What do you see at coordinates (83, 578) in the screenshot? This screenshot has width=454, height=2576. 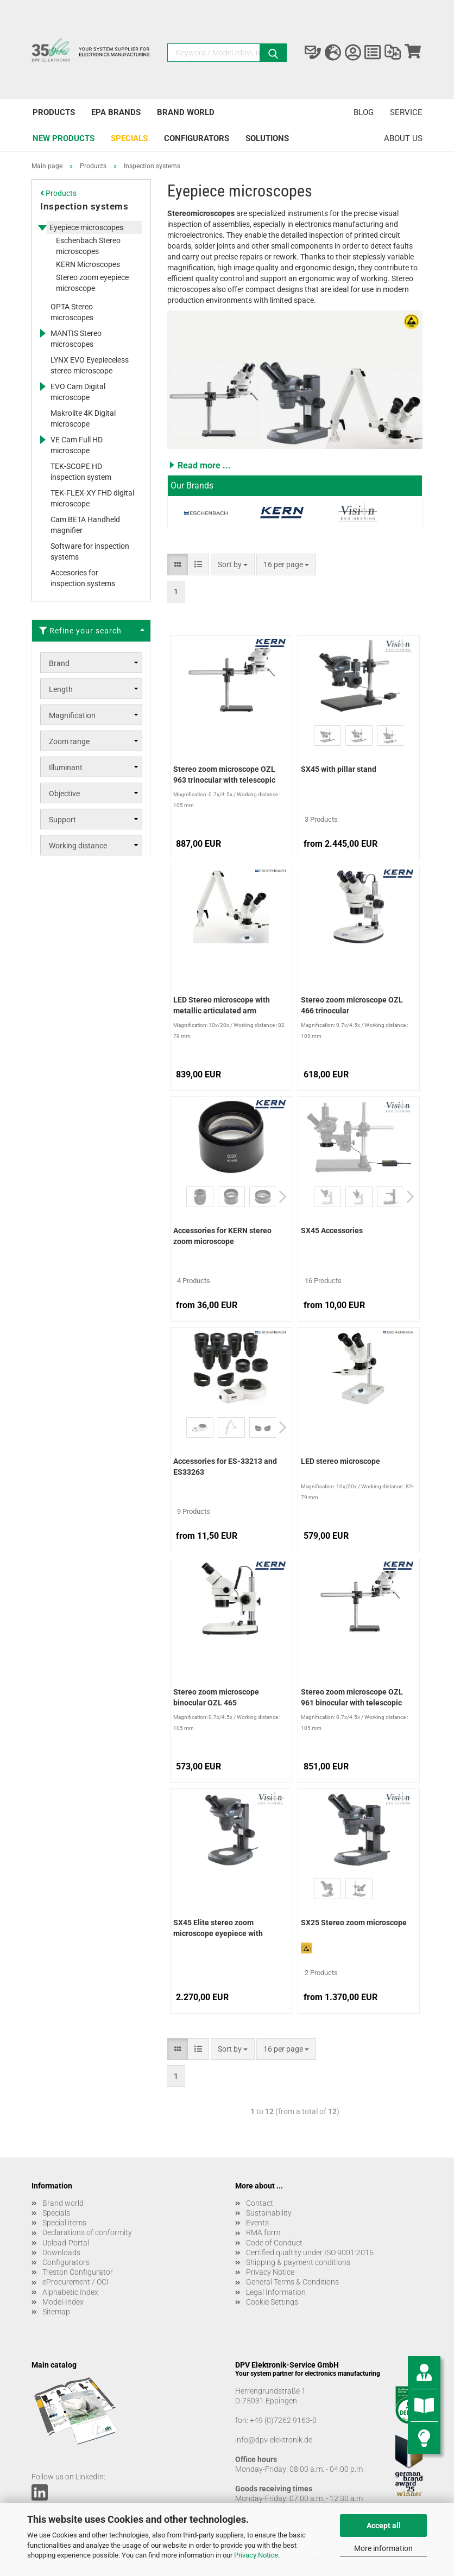 I see `Accesories for inspection systems` at bounding box center [83, 578].